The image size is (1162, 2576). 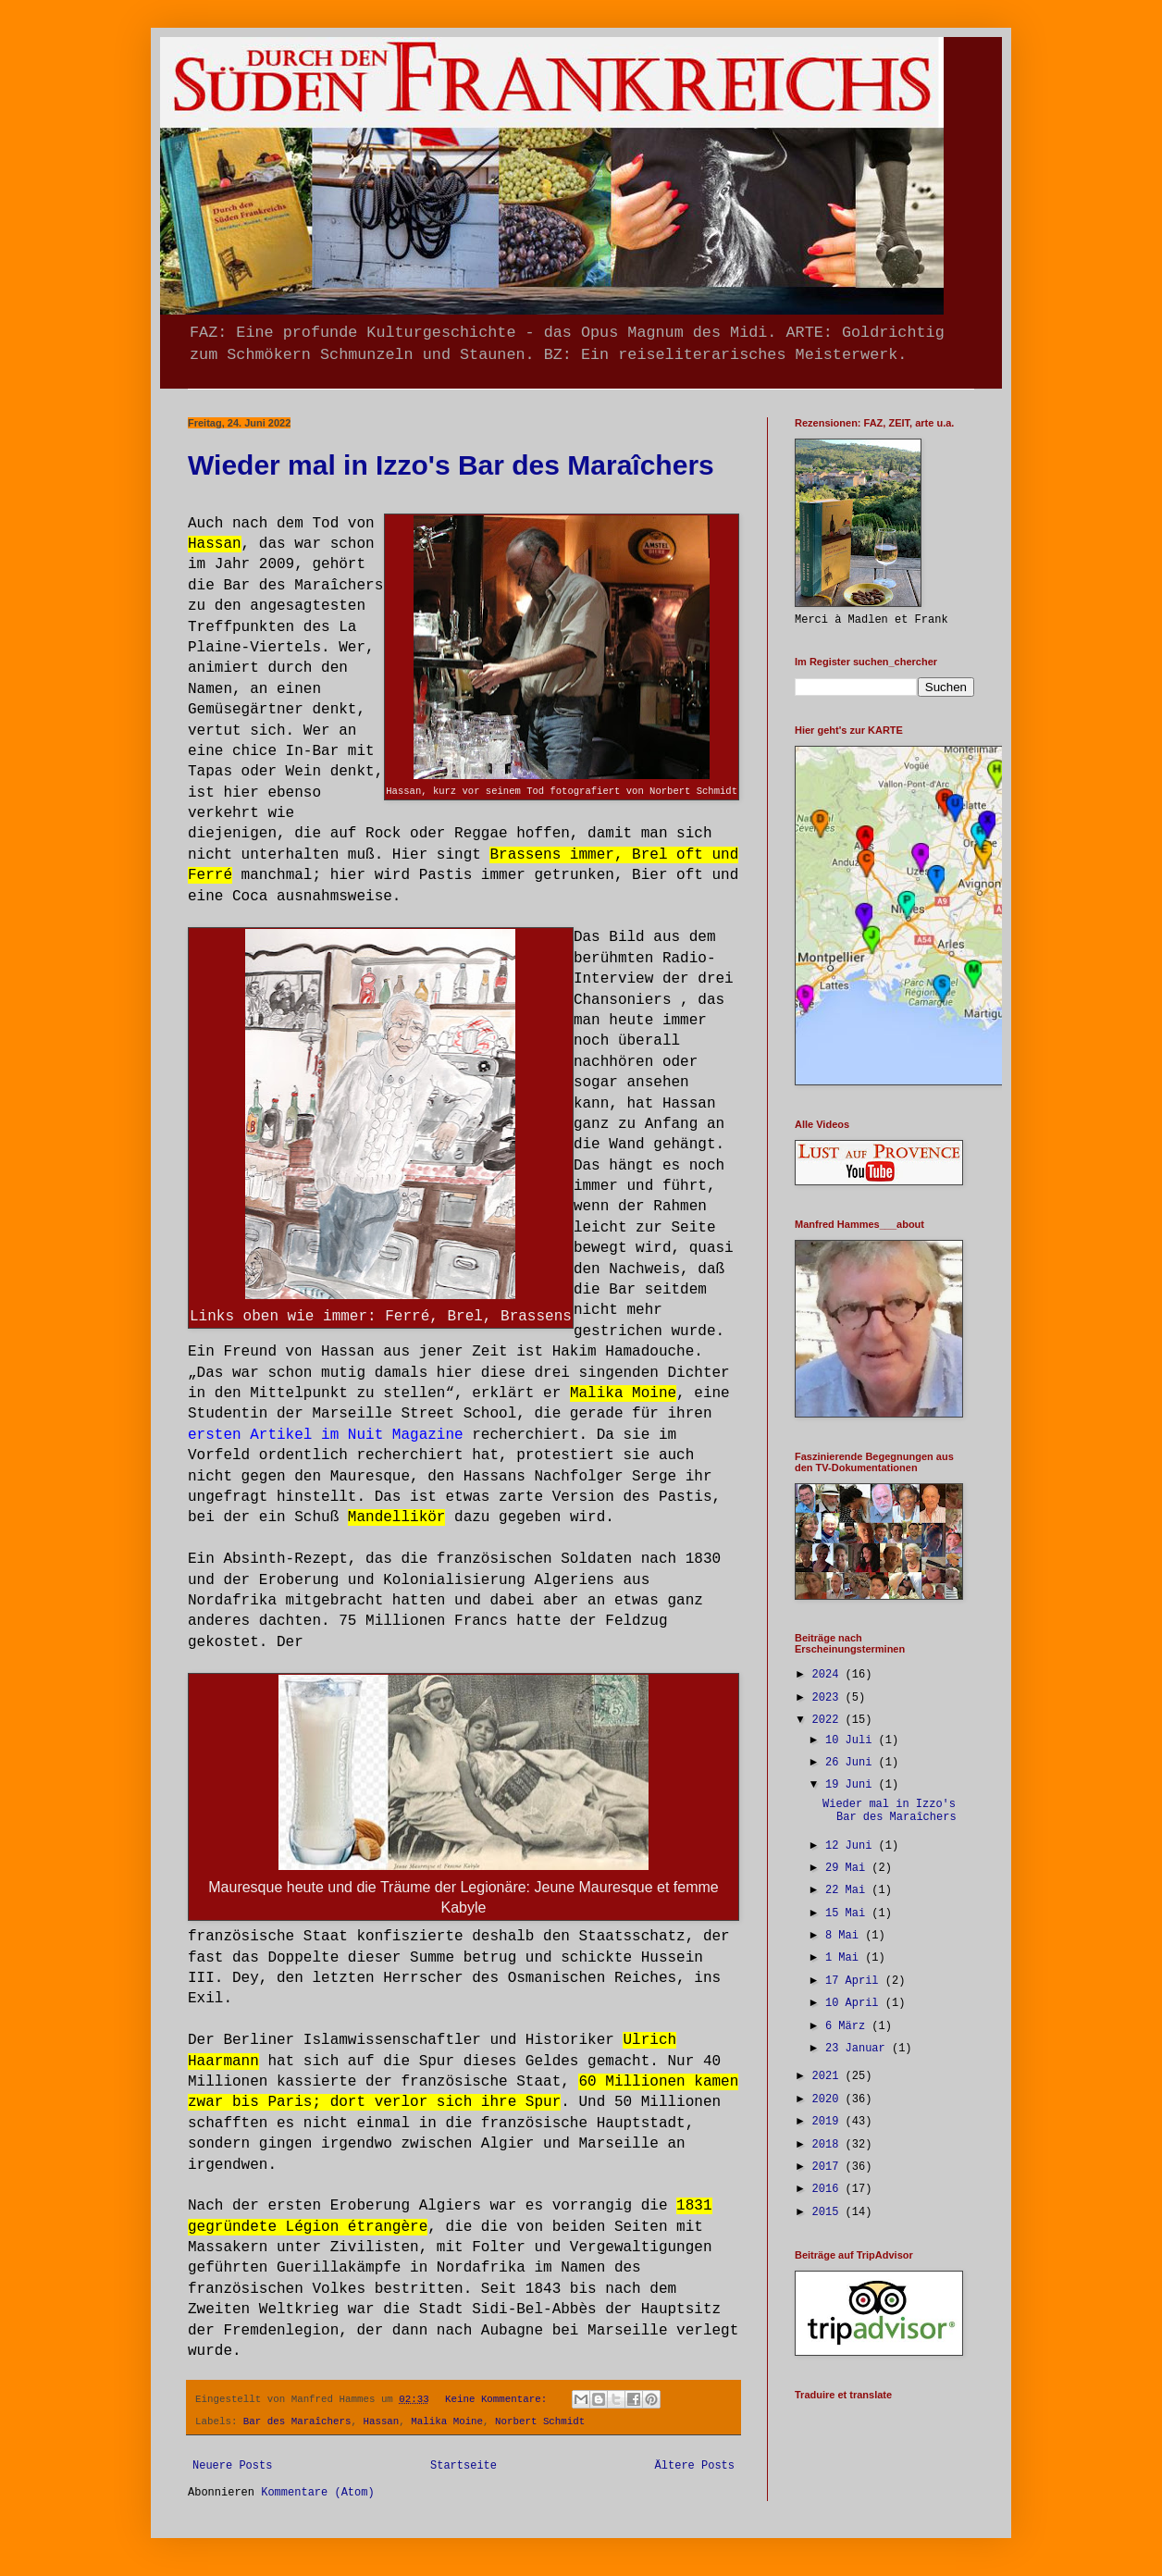 What do you see at coordinates (463, 2465) in the screenshot?
I see `Startseite` at bounding box center [463, 2465].